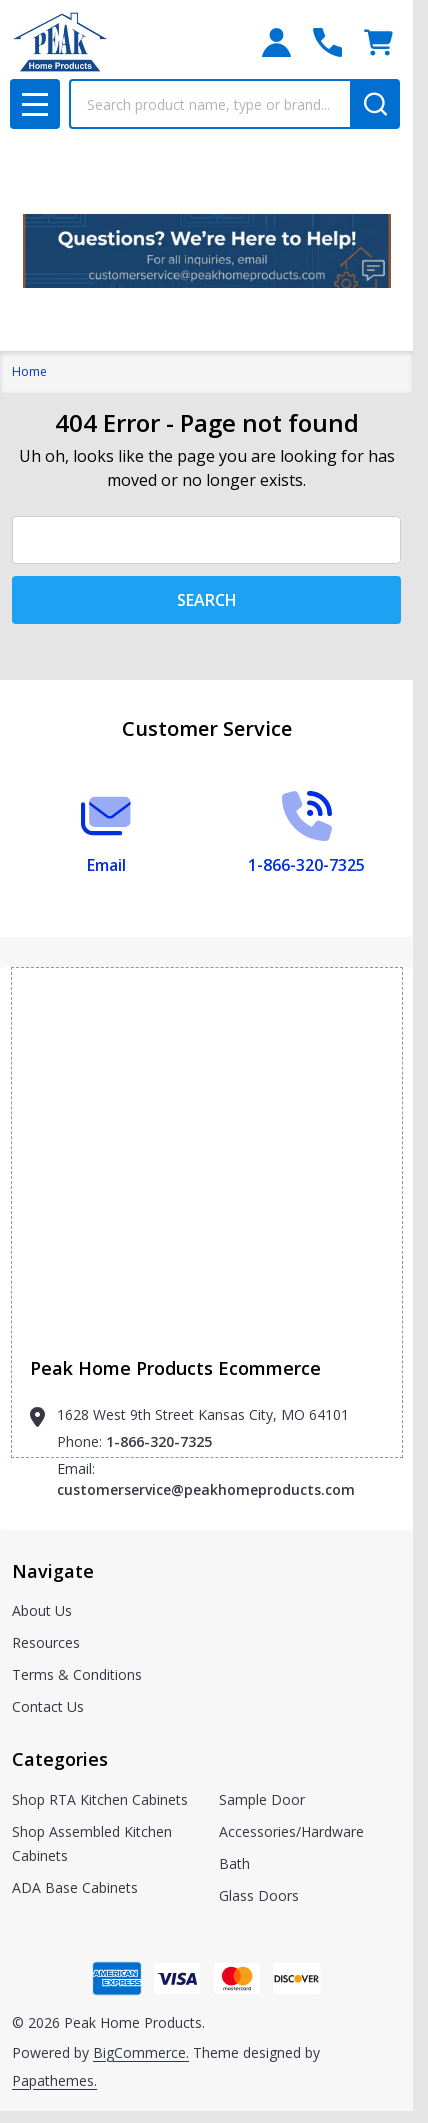 This screenshot has width=428, height=2123. Describe the element at coordinates (29, 371) in the screenshot. I see `Home` at that location.